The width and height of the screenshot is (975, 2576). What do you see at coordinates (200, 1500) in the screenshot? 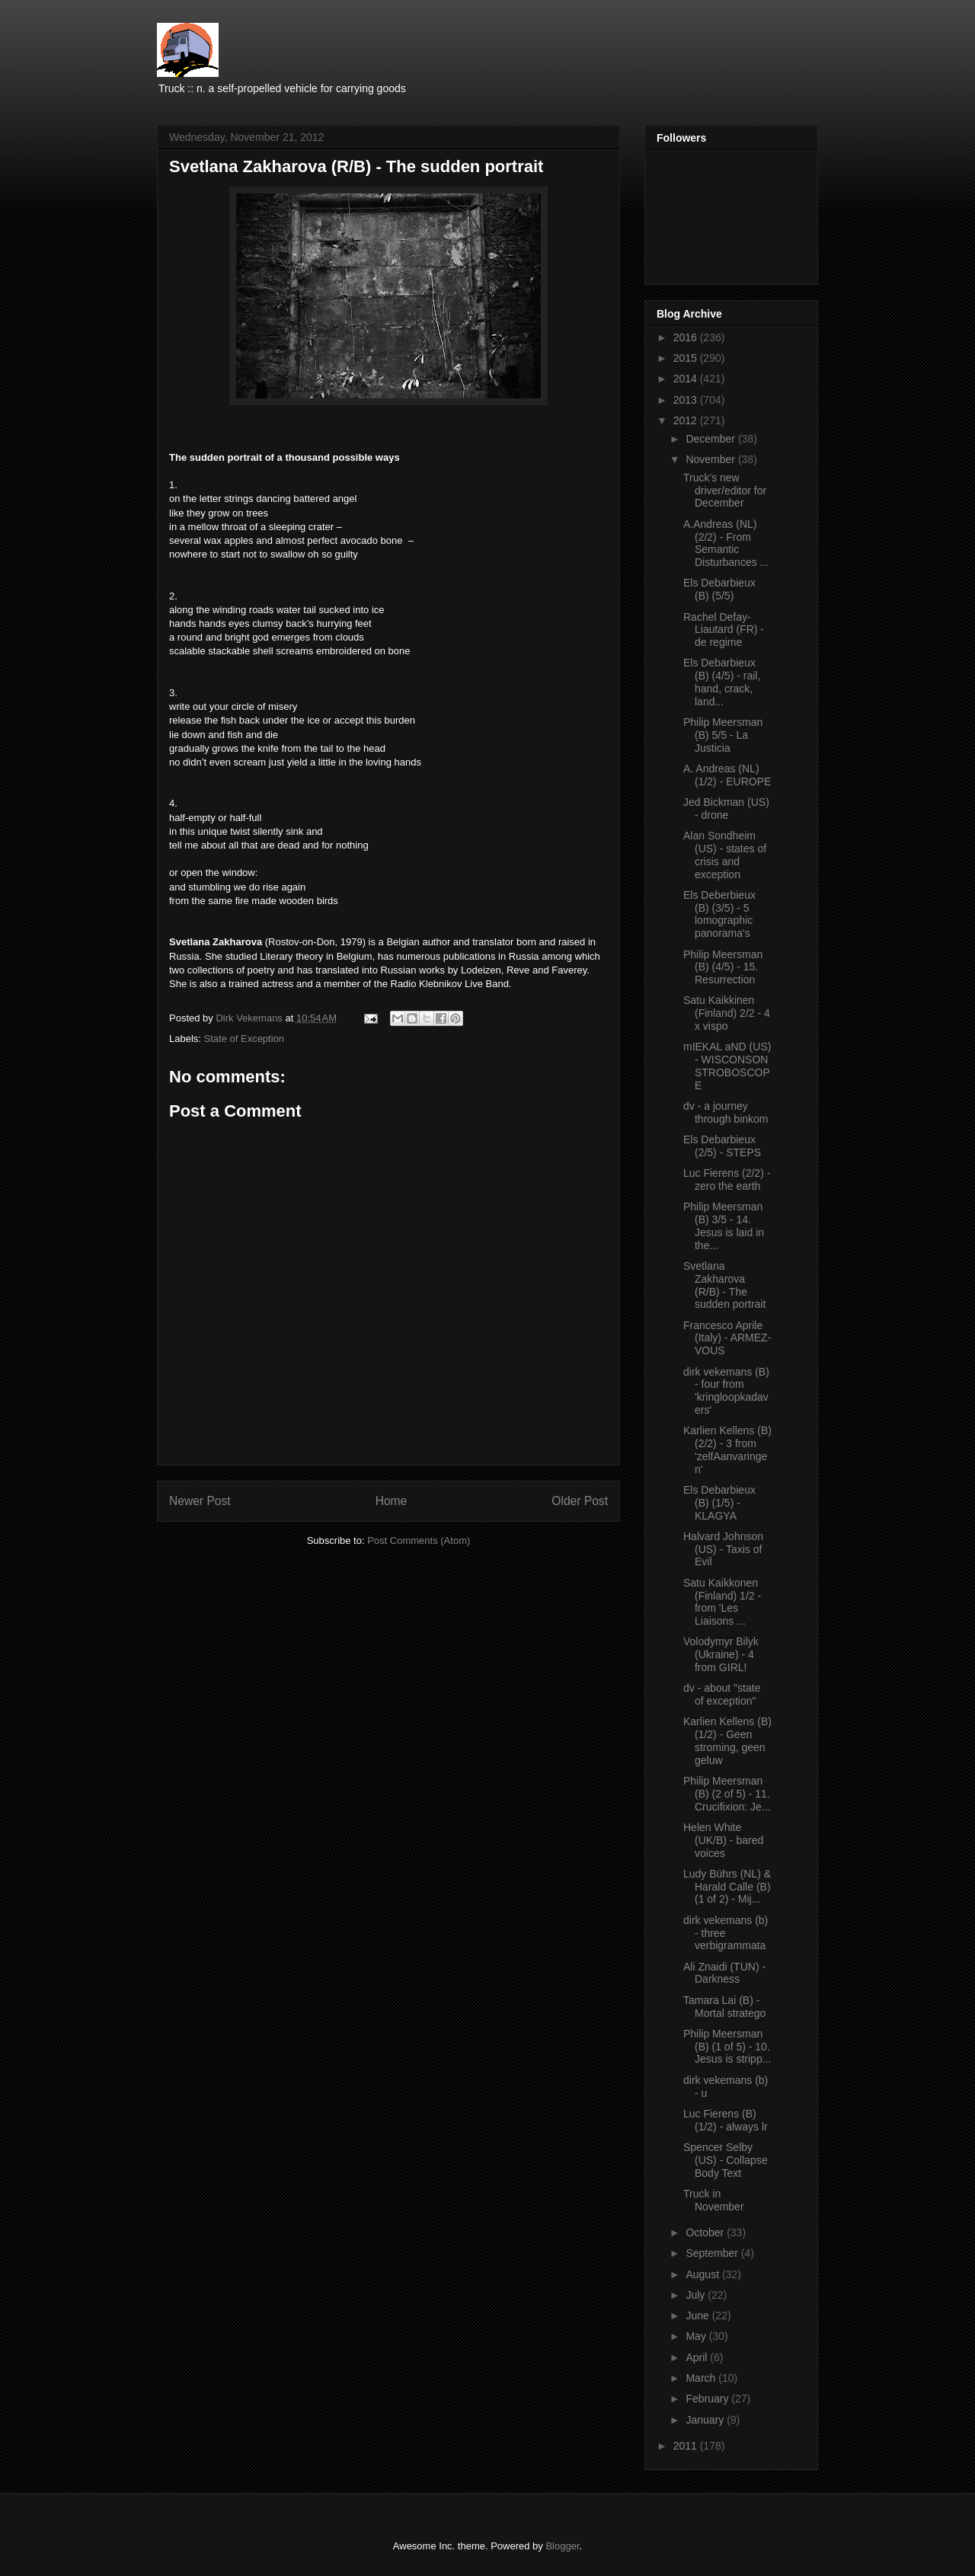
I see `Newer Post` at bounding box center [200, 1500].